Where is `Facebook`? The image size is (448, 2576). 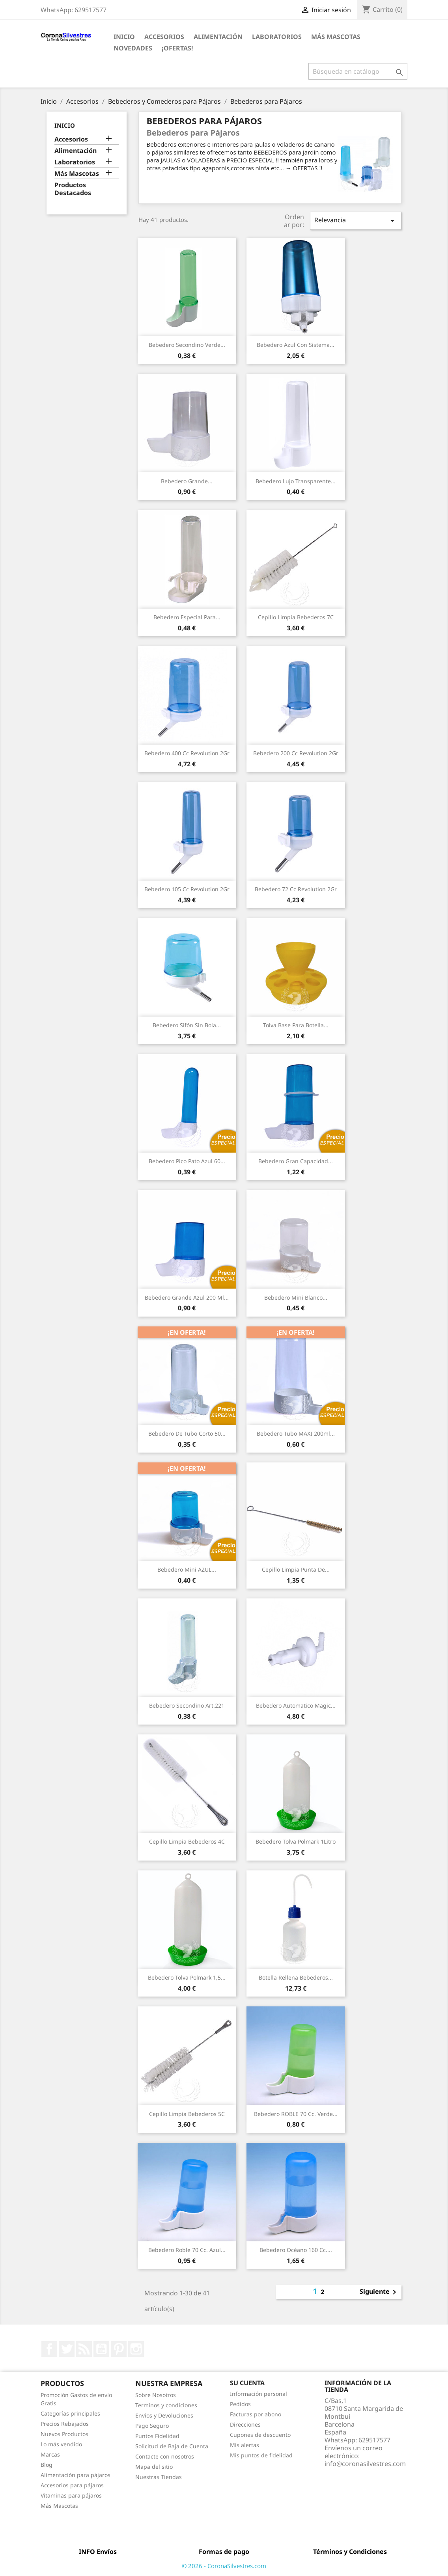
Facebook is located at coordinates (49, 2349).